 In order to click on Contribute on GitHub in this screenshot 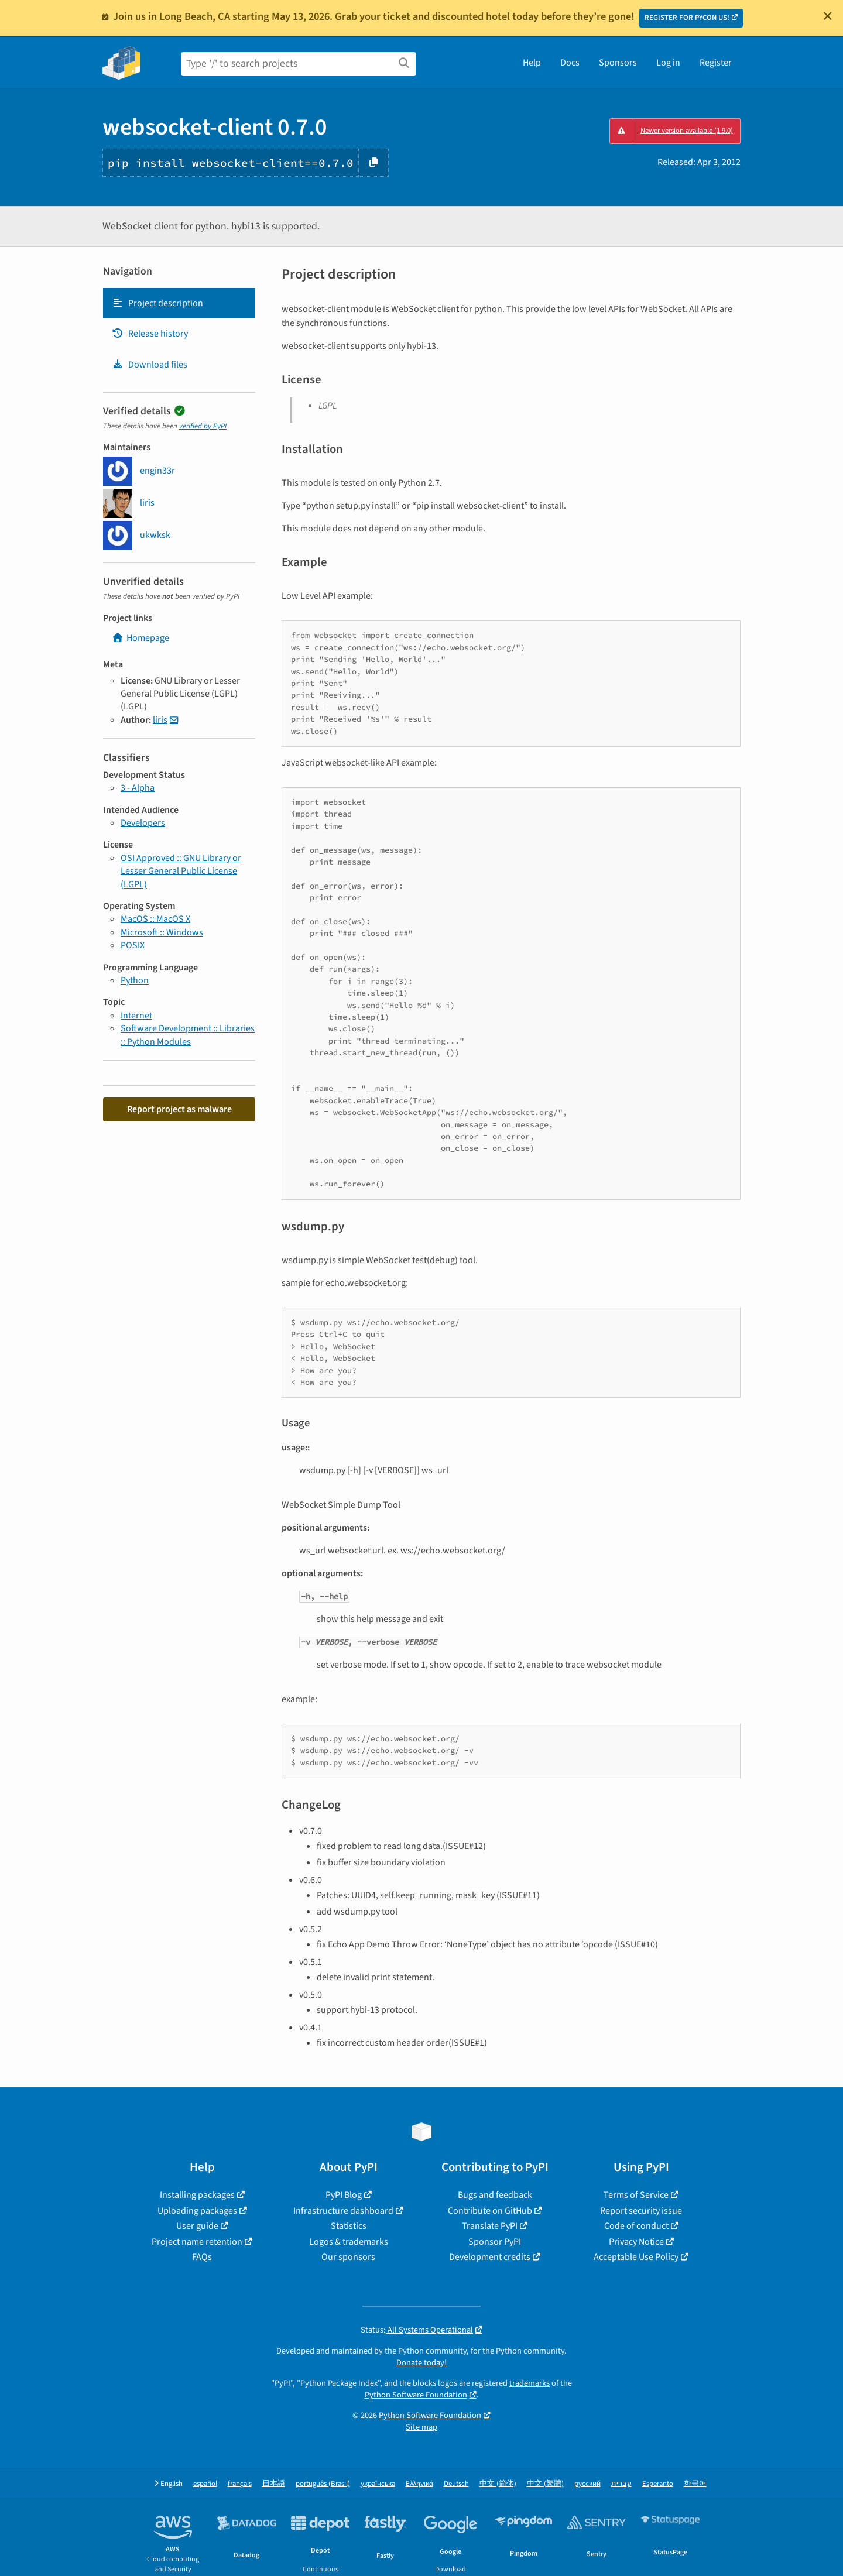, I will do `click(490, 2210)`.